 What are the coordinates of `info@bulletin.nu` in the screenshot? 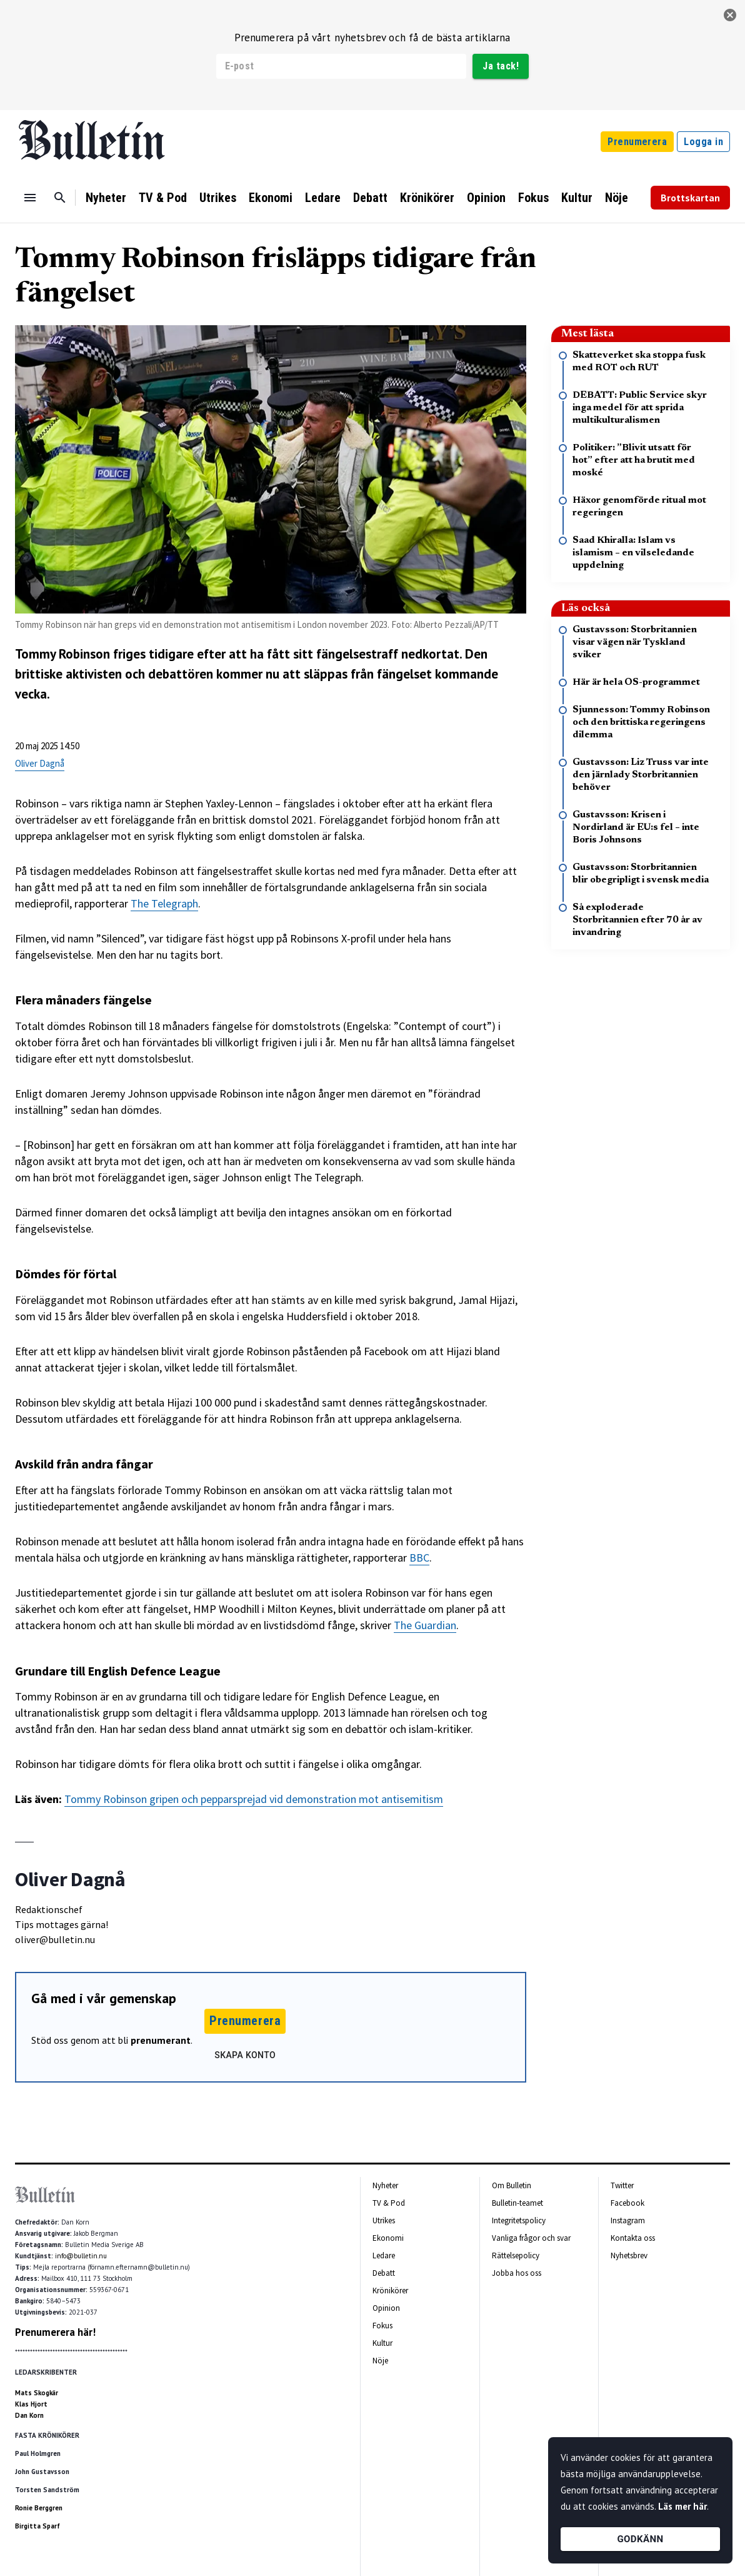 It's located at (81, 2255).